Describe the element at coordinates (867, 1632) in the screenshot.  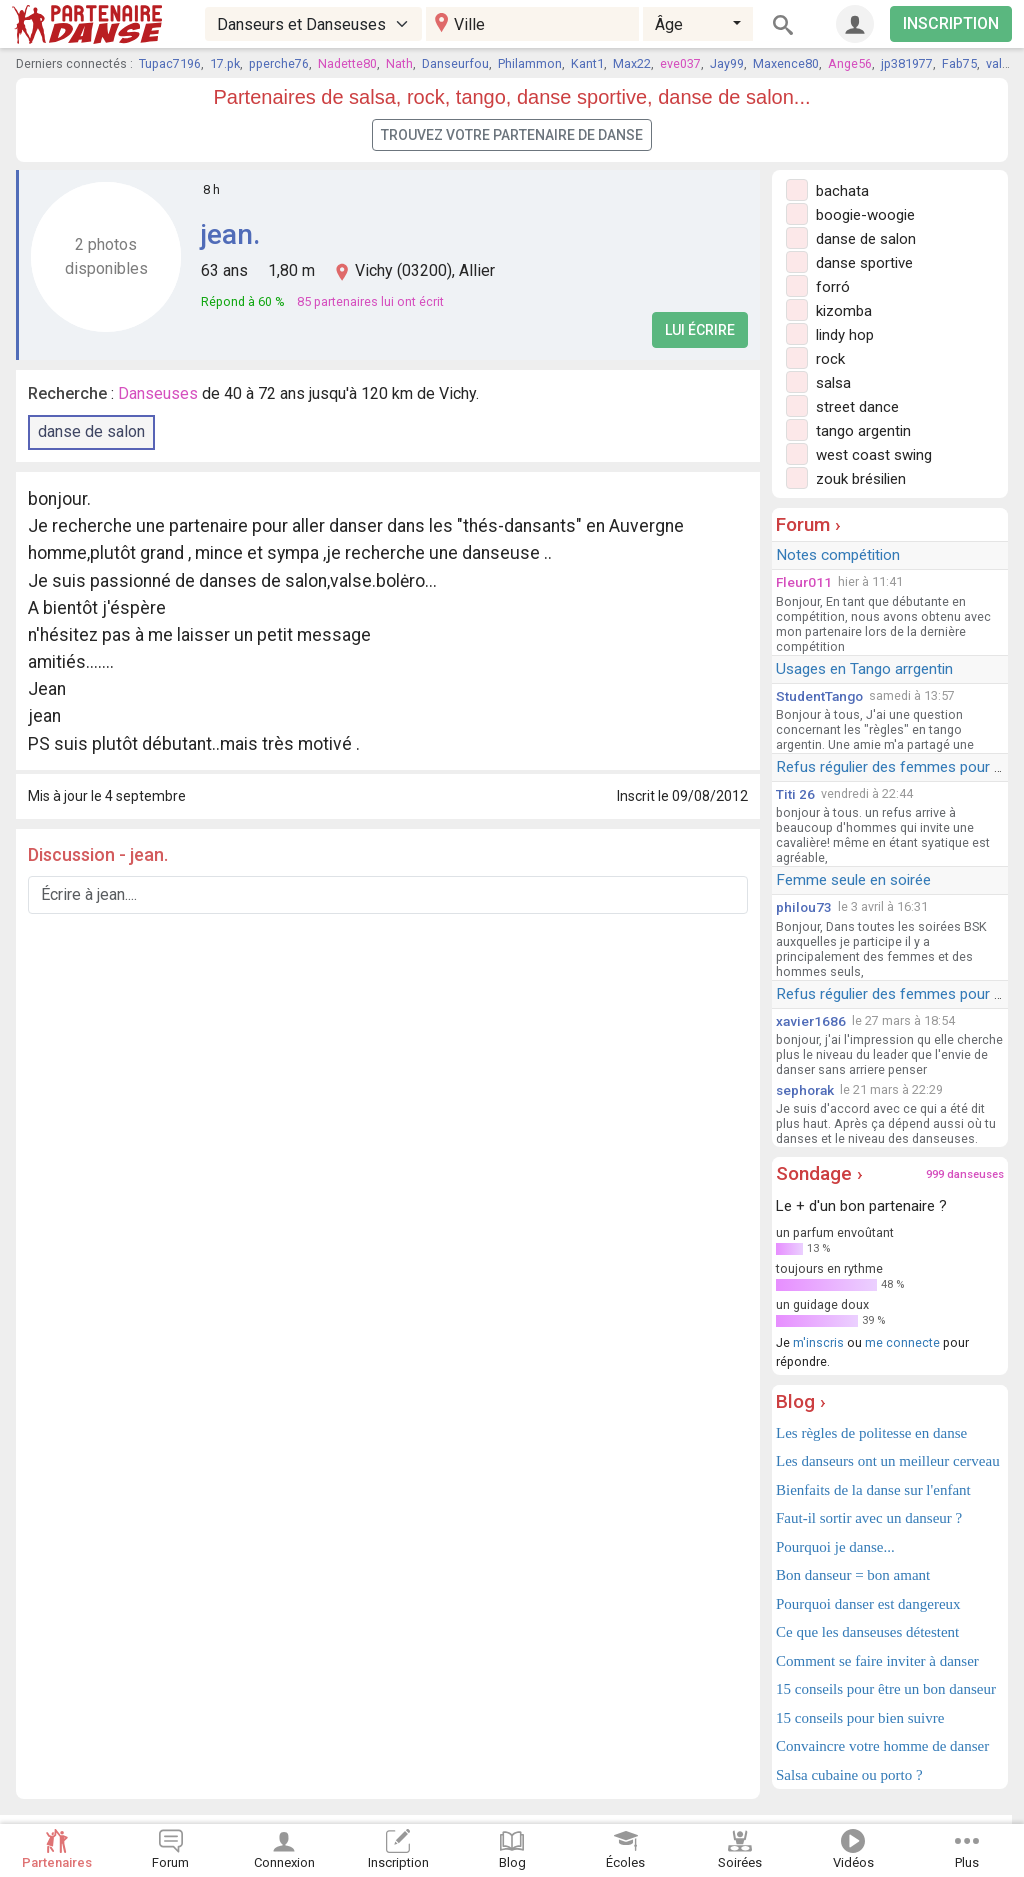
I see `Ce que les danseuses détestent` at that location.